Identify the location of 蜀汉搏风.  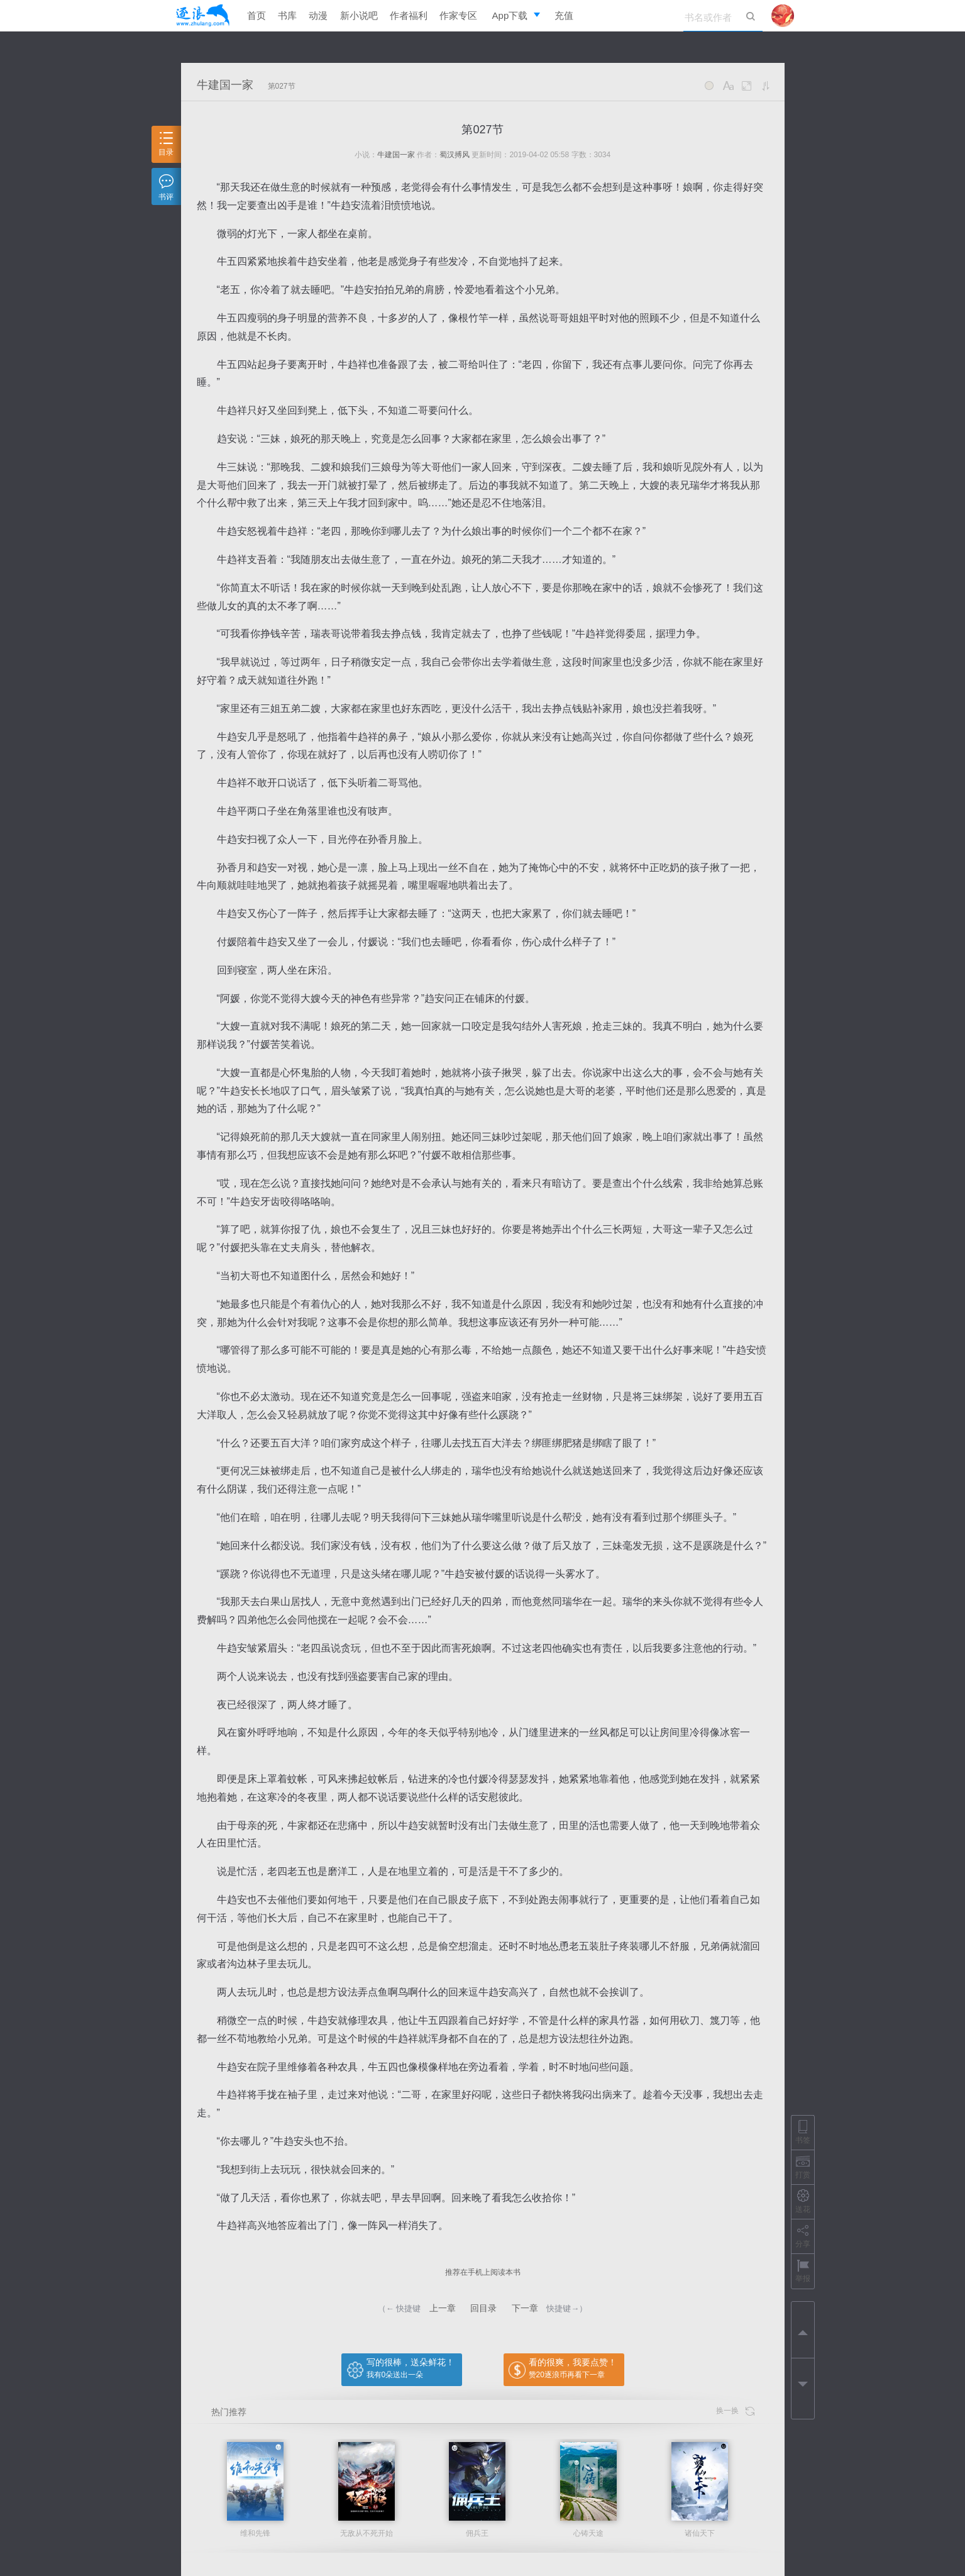
(454, 154).